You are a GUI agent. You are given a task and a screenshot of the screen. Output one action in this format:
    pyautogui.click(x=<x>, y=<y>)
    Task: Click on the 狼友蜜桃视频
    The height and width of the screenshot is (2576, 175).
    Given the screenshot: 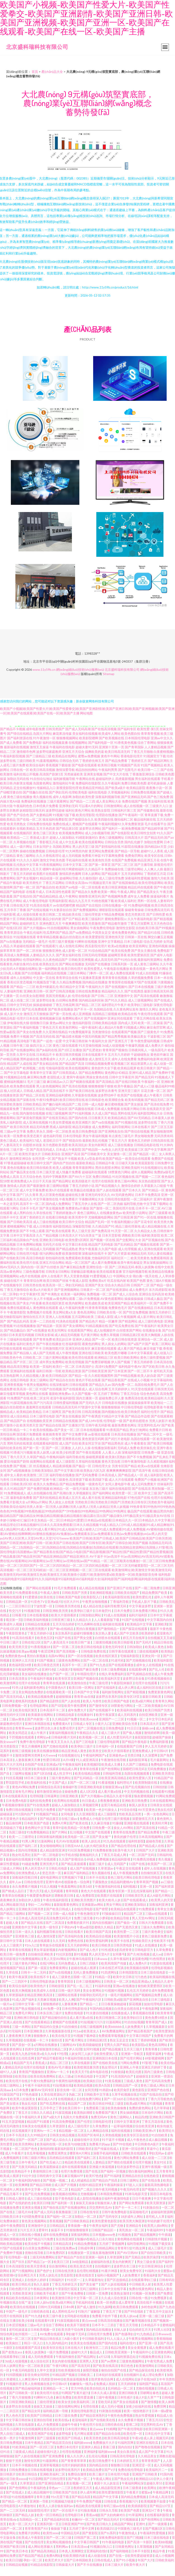 What is the action you would take?
    pyautogui.click(x=144, y=1796)
    